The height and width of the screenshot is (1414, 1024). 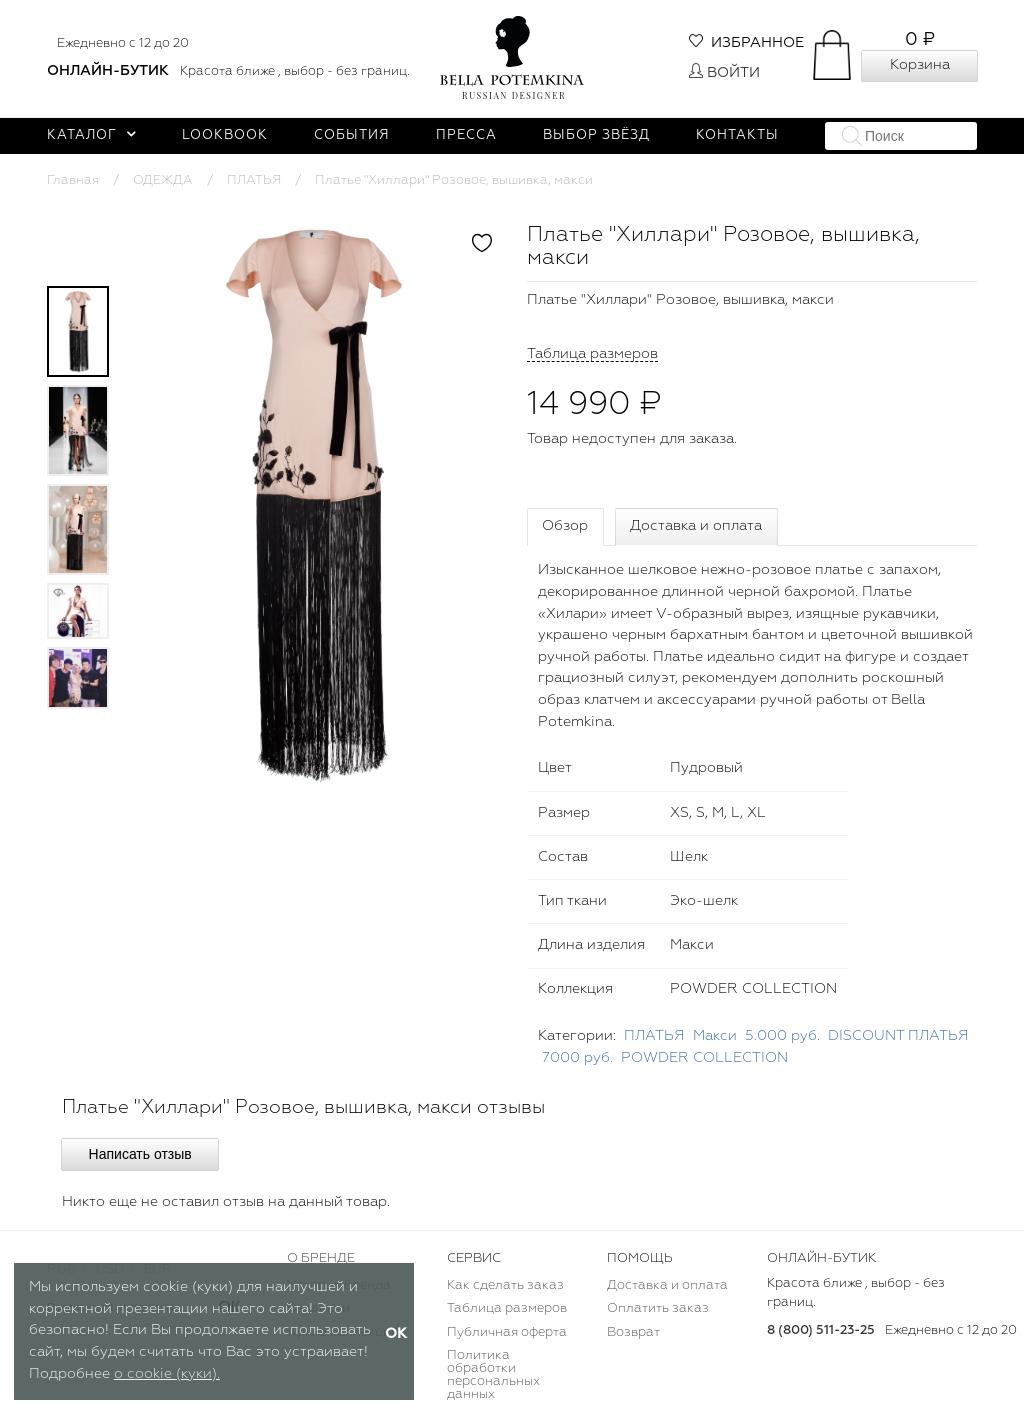 What do you see at coordinates (254, 180) in the screenshot?
I see `ПЛАТЬЯ` at bounding box center [254, 180].